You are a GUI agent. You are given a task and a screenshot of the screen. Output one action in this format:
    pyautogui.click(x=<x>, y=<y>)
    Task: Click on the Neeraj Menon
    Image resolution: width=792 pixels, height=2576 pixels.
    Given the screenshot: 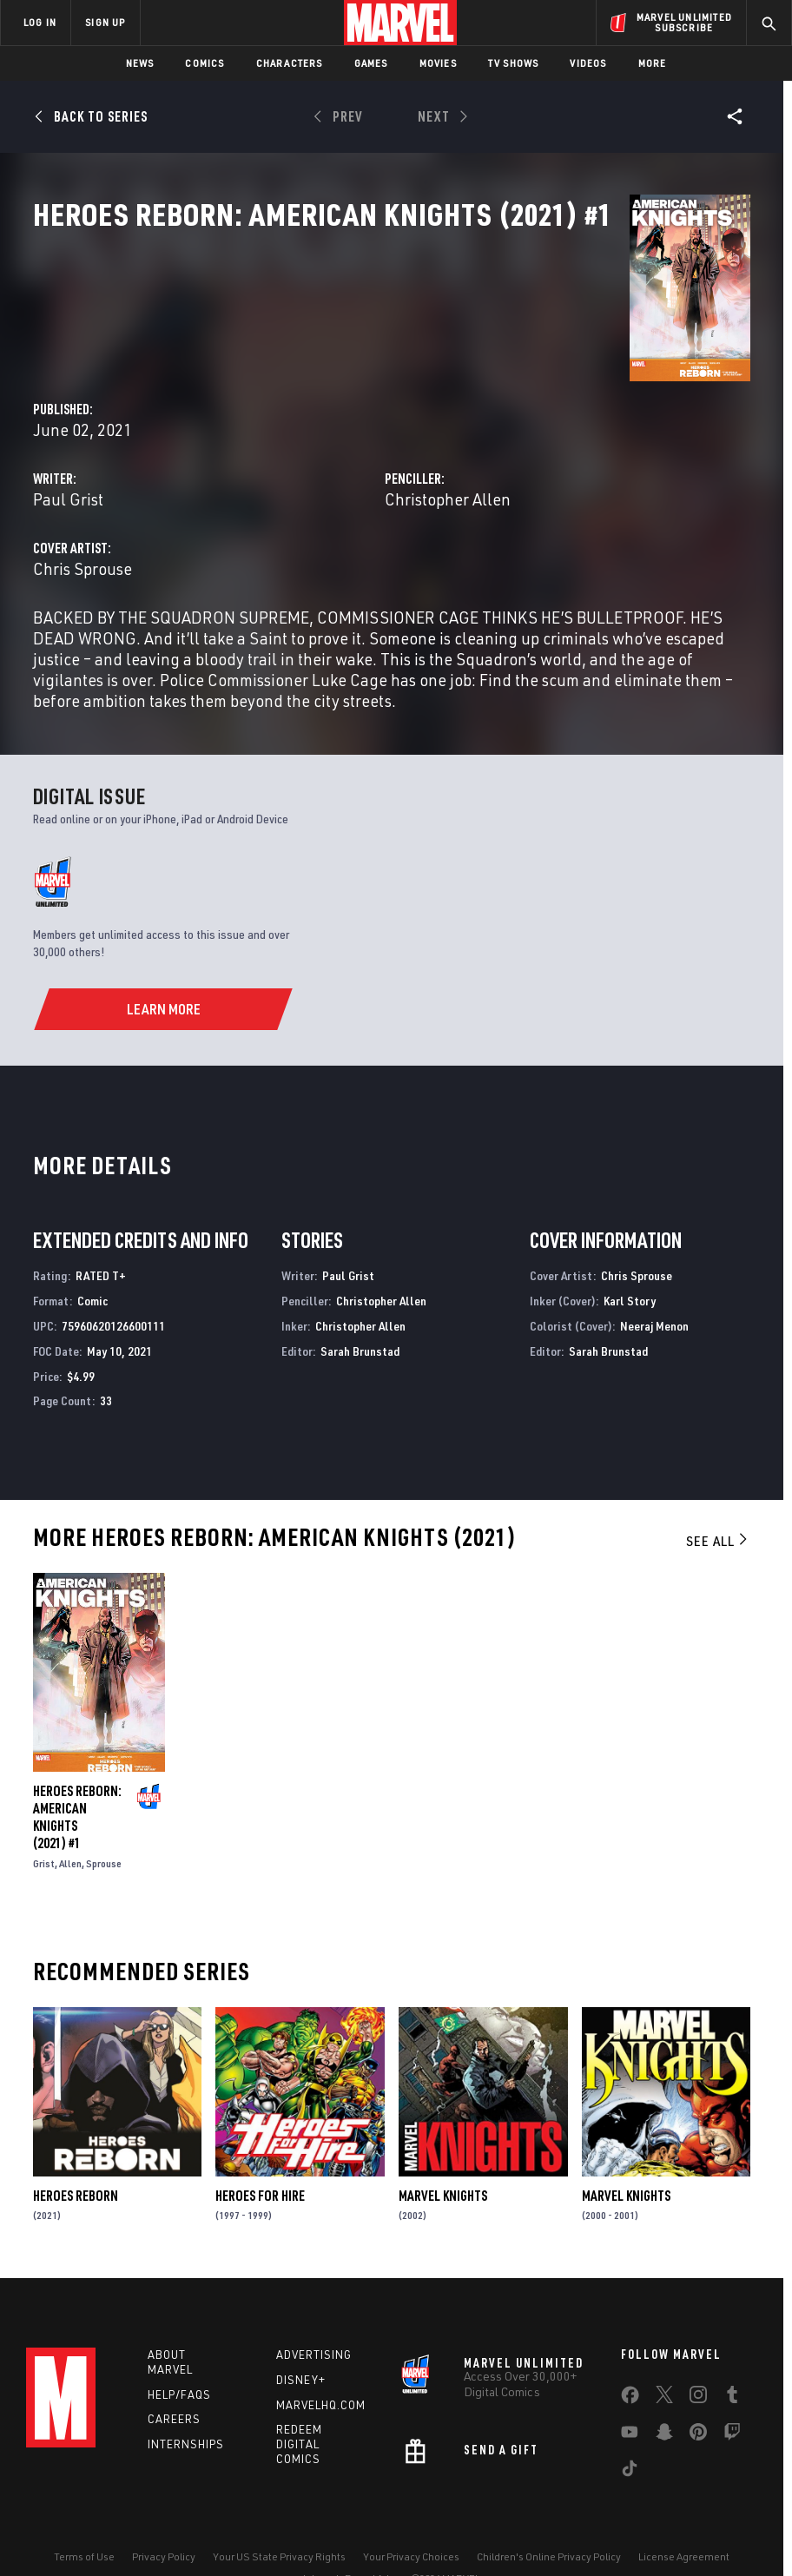 What is the action you would take?
    pyautogui.click(x=654, y=1278)
    